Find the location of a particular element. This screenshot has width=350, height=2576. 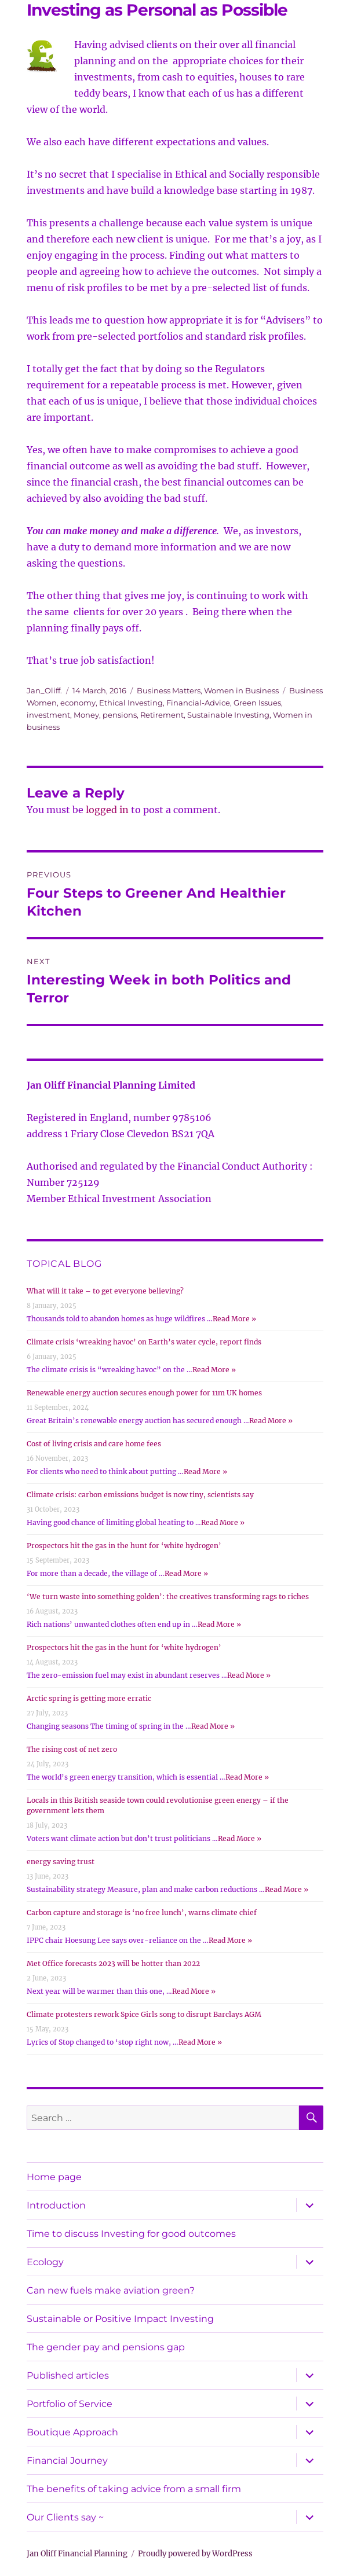

economy is located at coordinates (78, 702).